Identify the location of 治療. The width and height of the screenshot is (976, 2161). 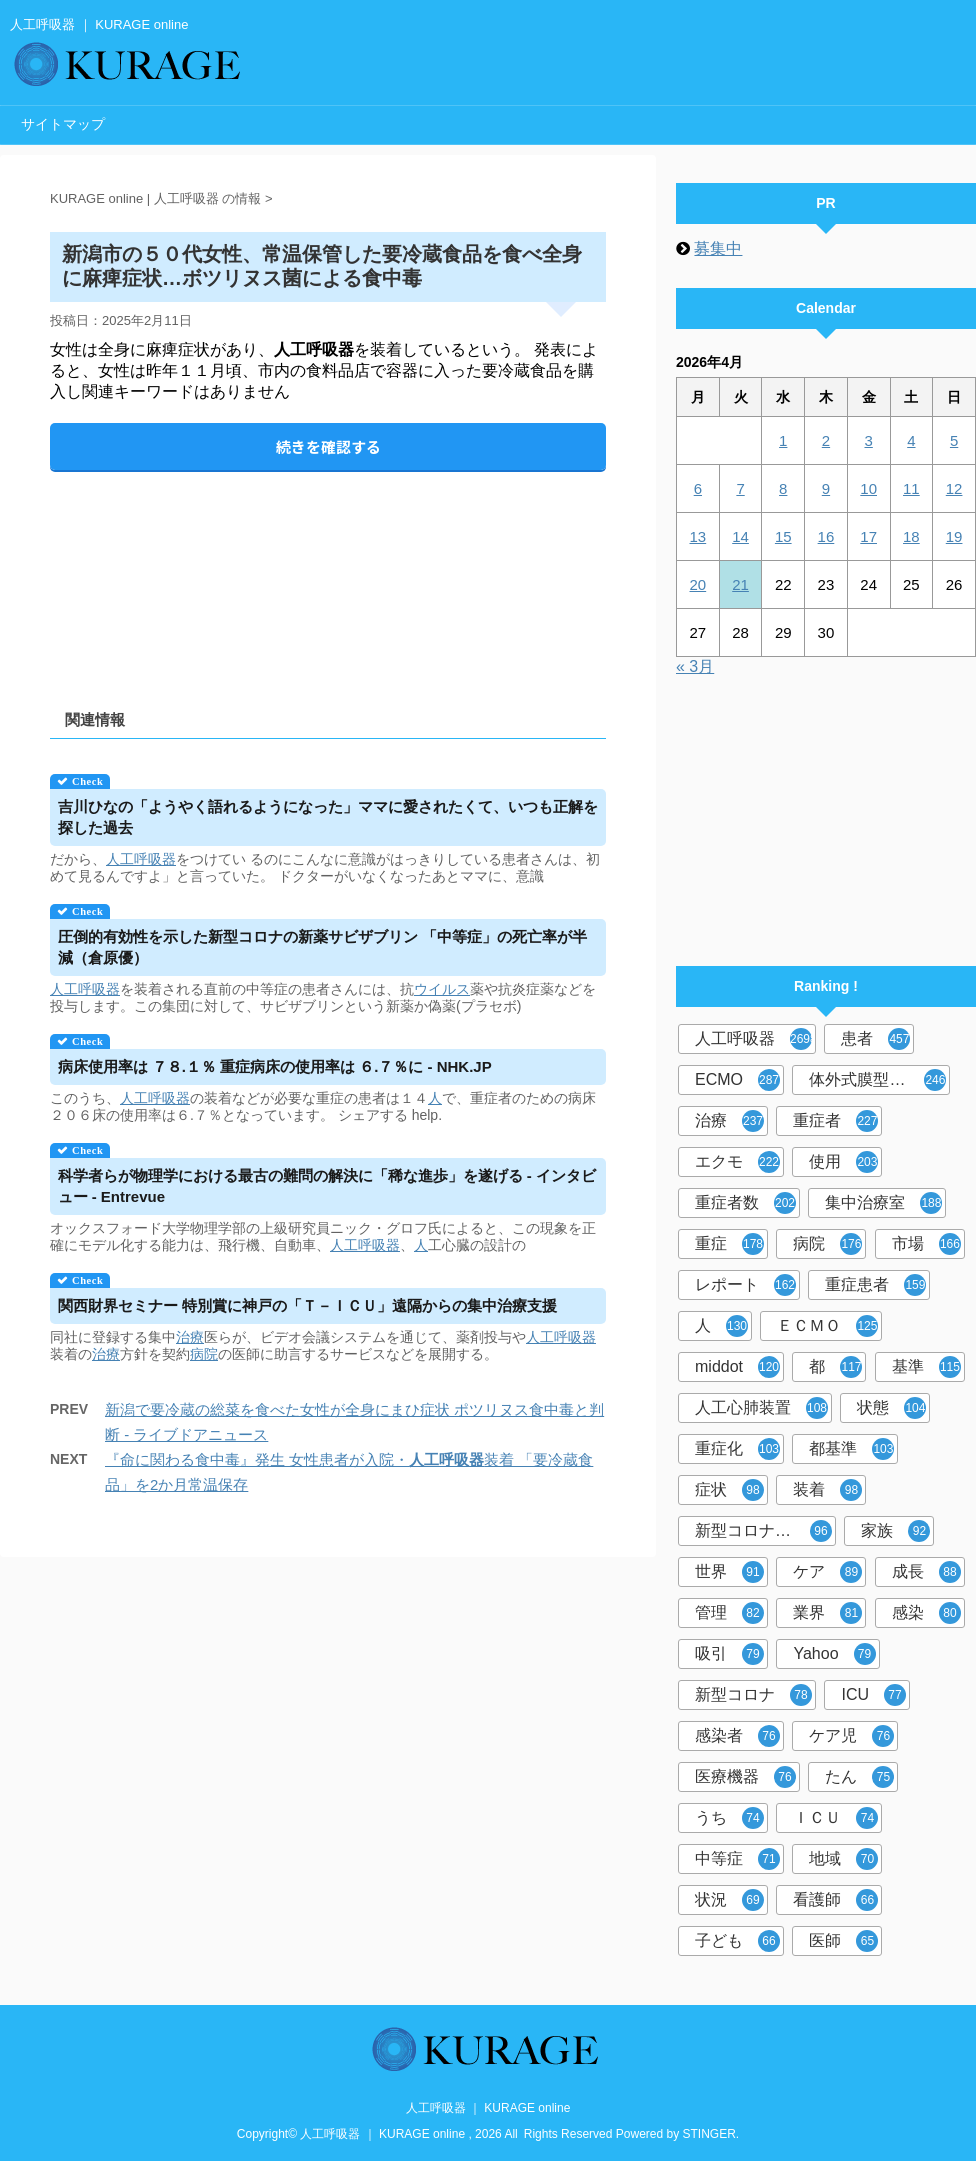
(190, 1337).